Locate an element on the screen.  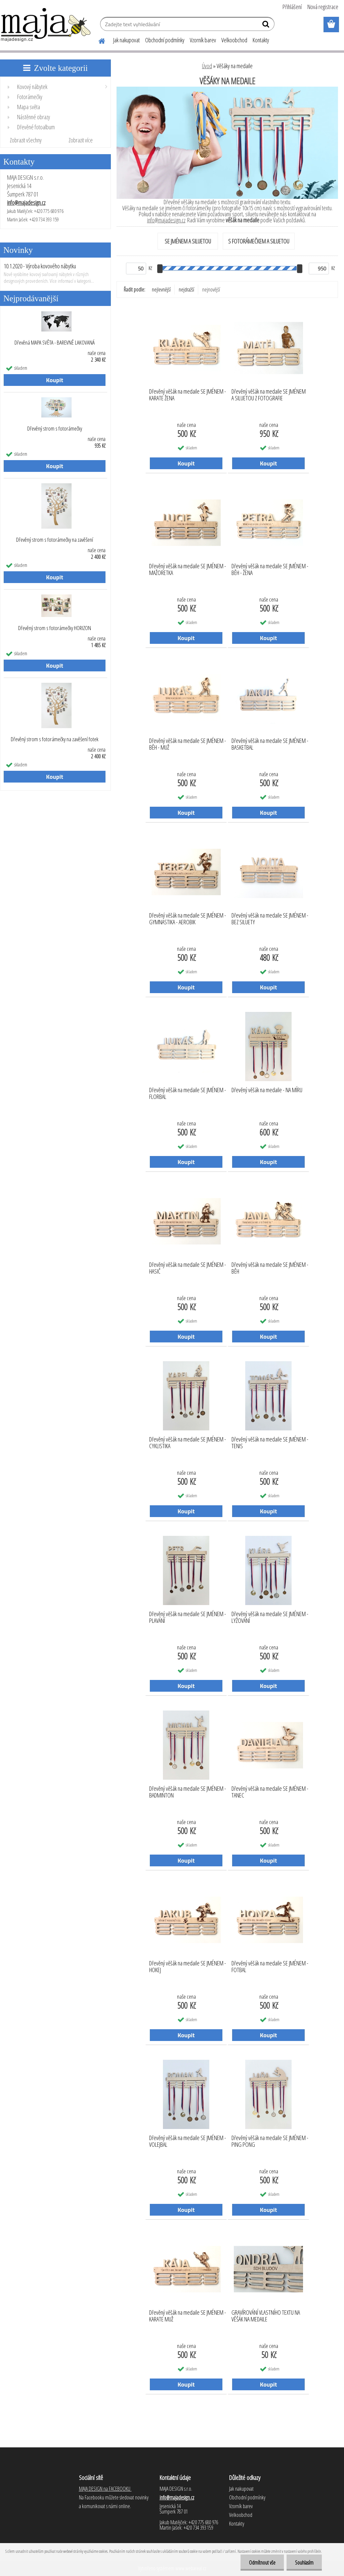
Dřevěný věšák na medaile SE JMÉNEM - CYKLISTIKA is located at coordinates (187, 1443).